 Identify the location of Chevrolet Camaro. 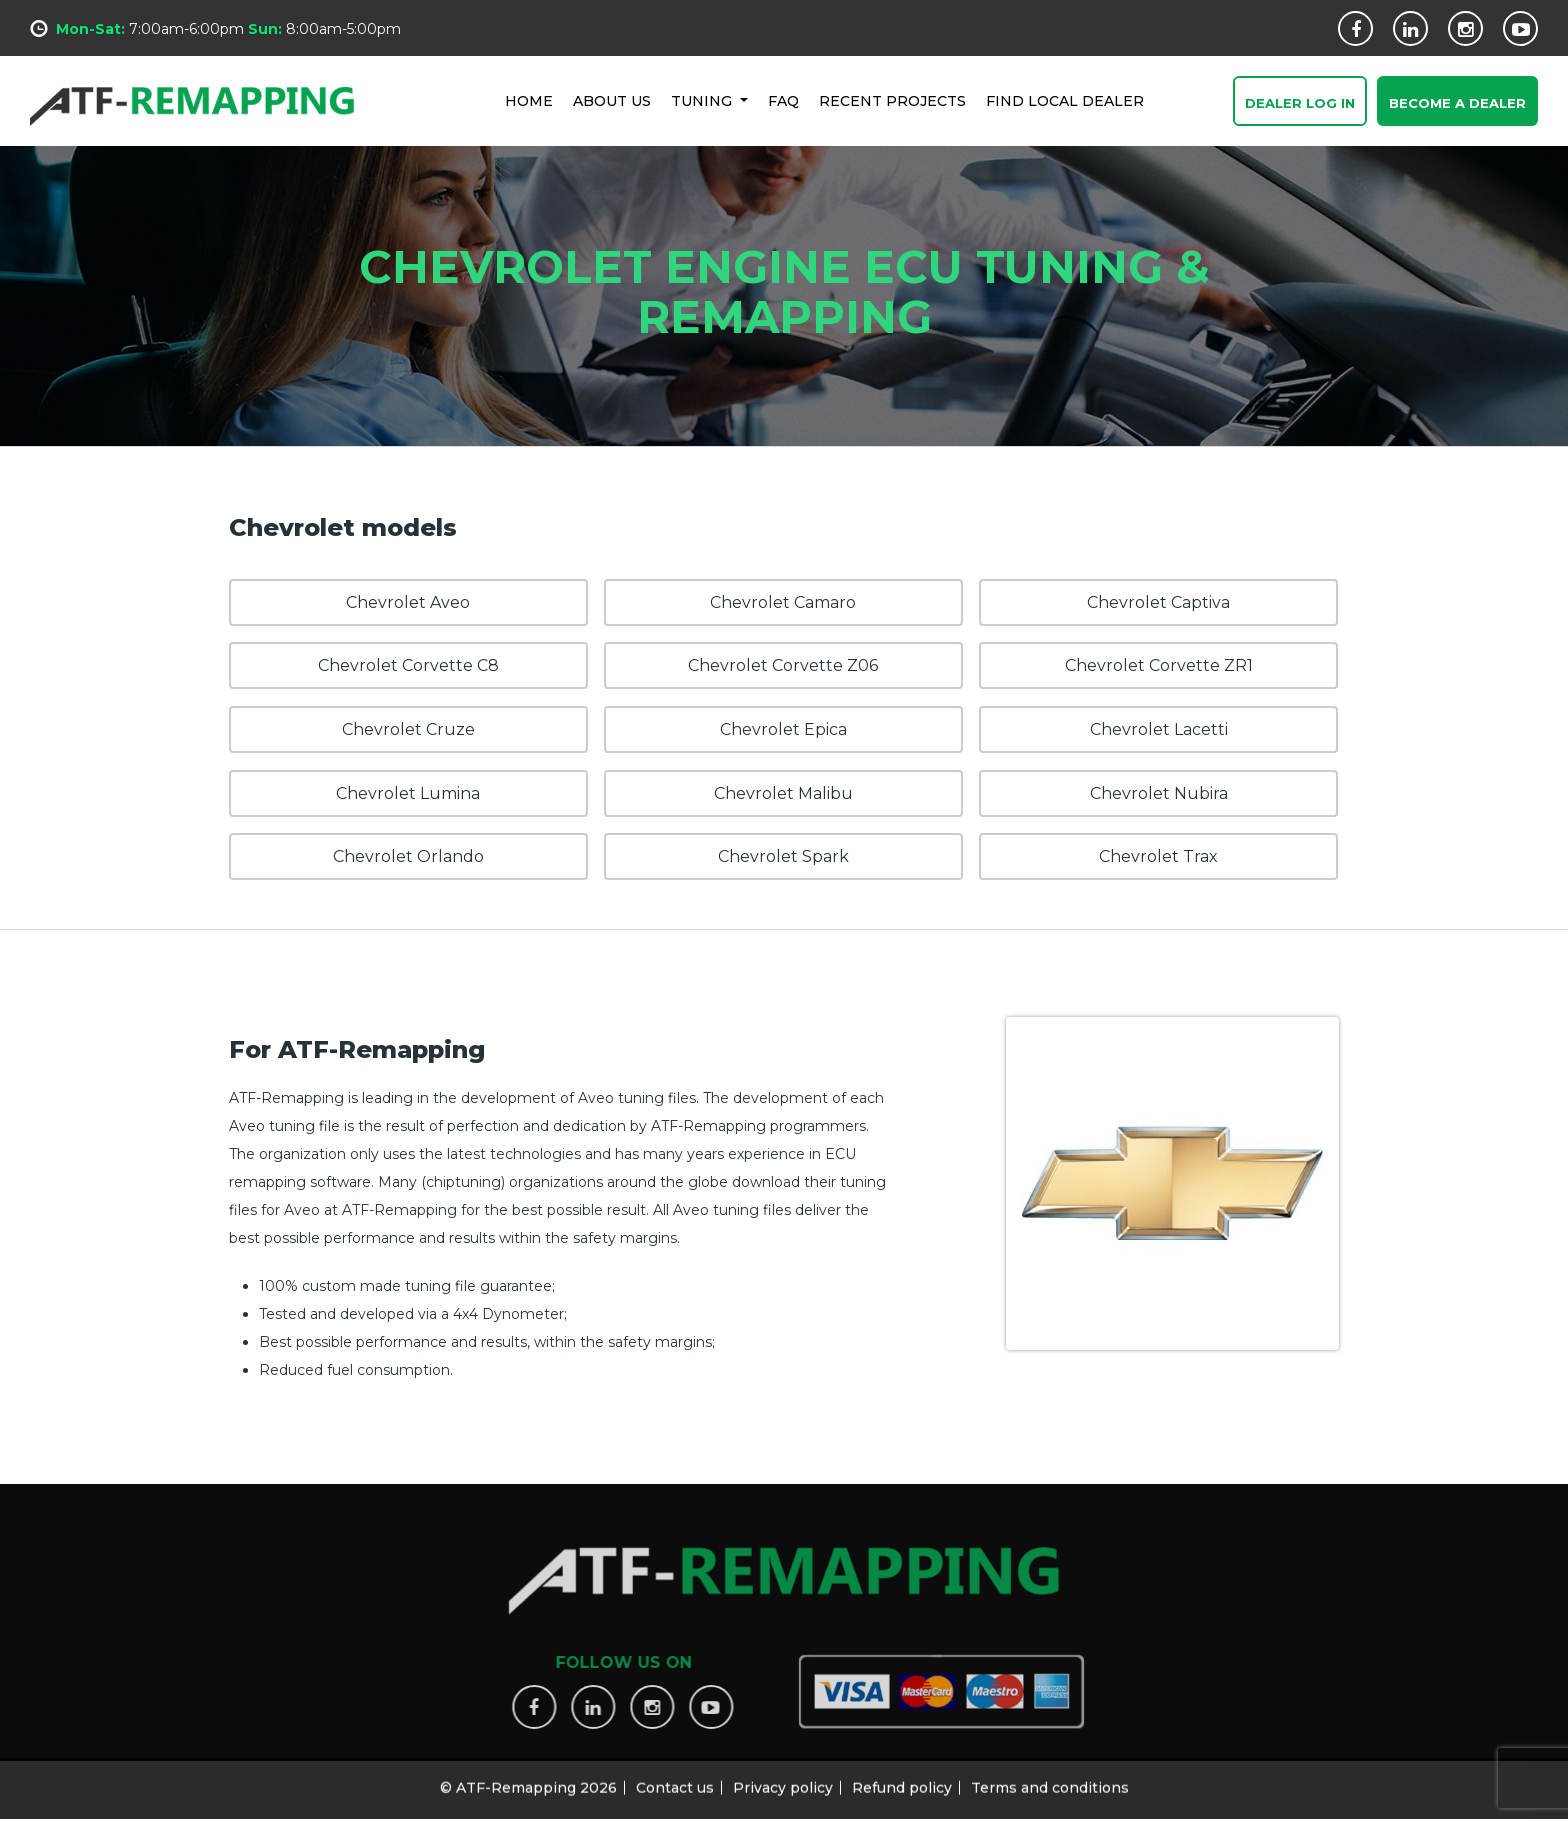
(783, 602).